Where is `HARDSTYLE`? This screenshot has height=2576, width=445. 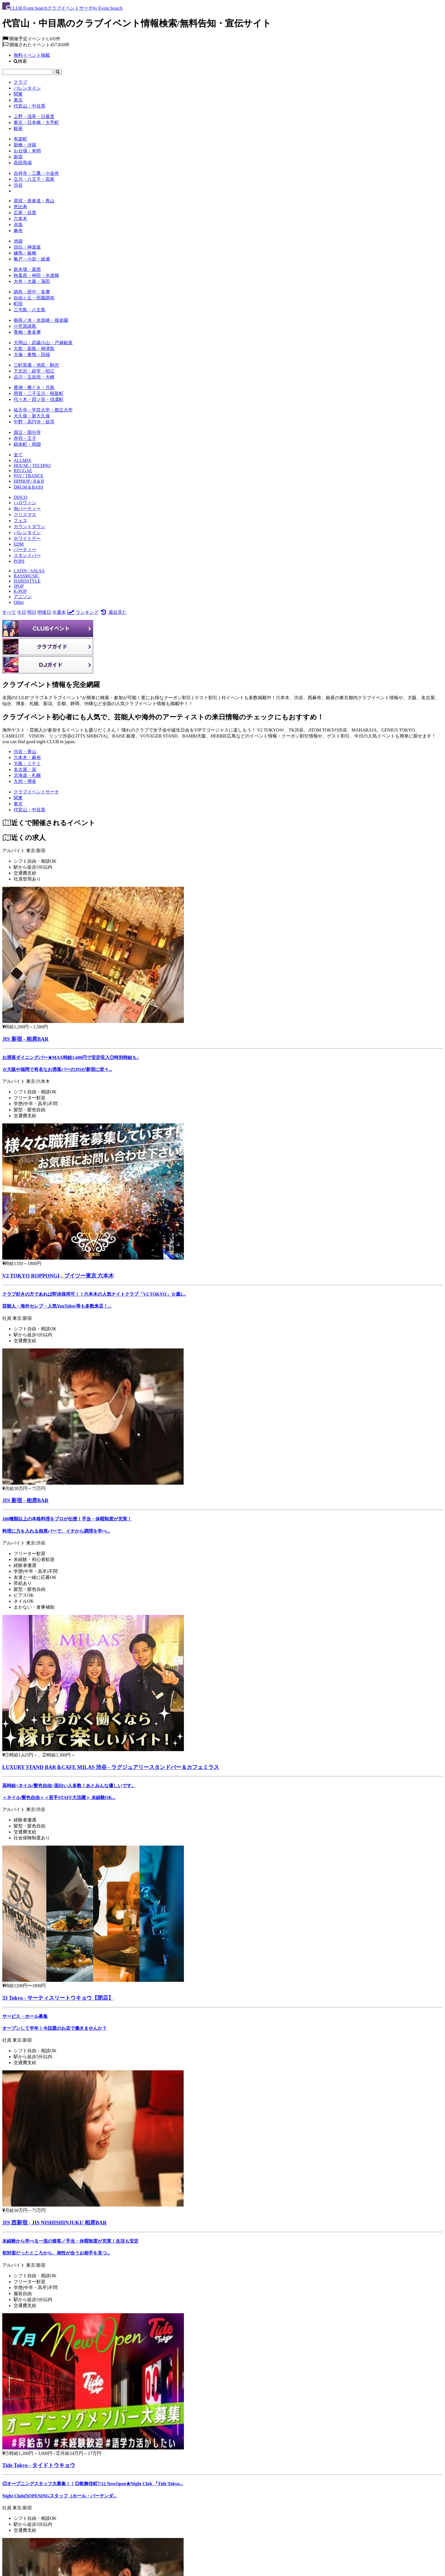 HARDSTYLE is located at coordinates (27, 581).